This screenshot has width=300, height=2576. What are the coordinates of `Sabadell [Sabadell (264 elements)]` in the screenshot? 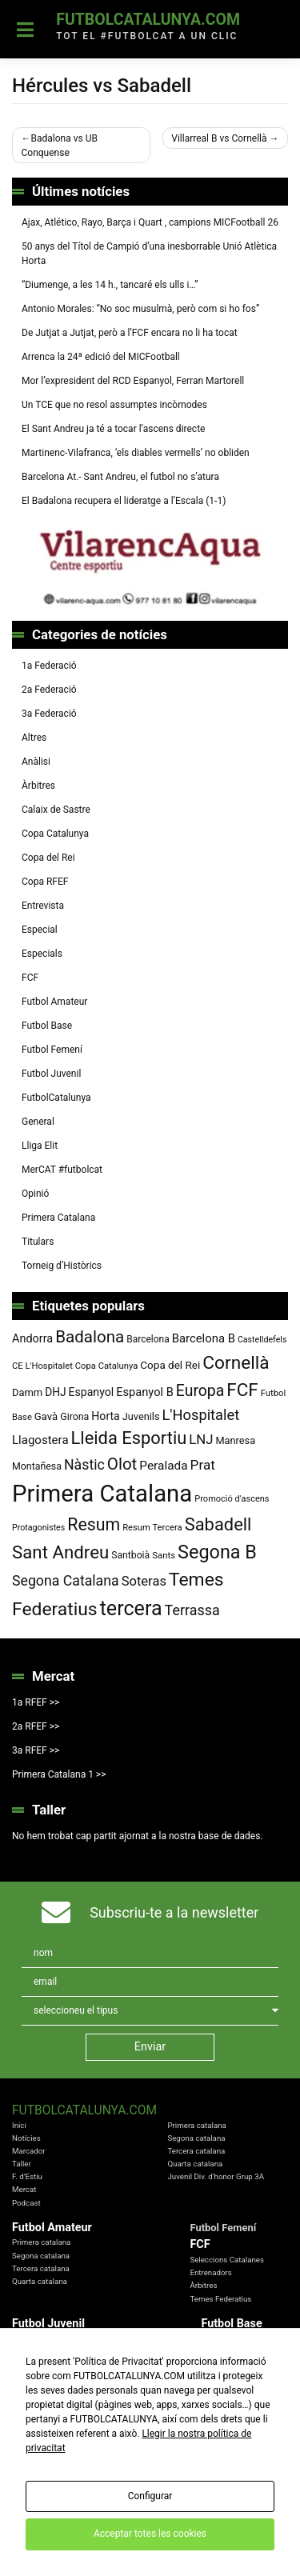 It's located at (218, 1524).